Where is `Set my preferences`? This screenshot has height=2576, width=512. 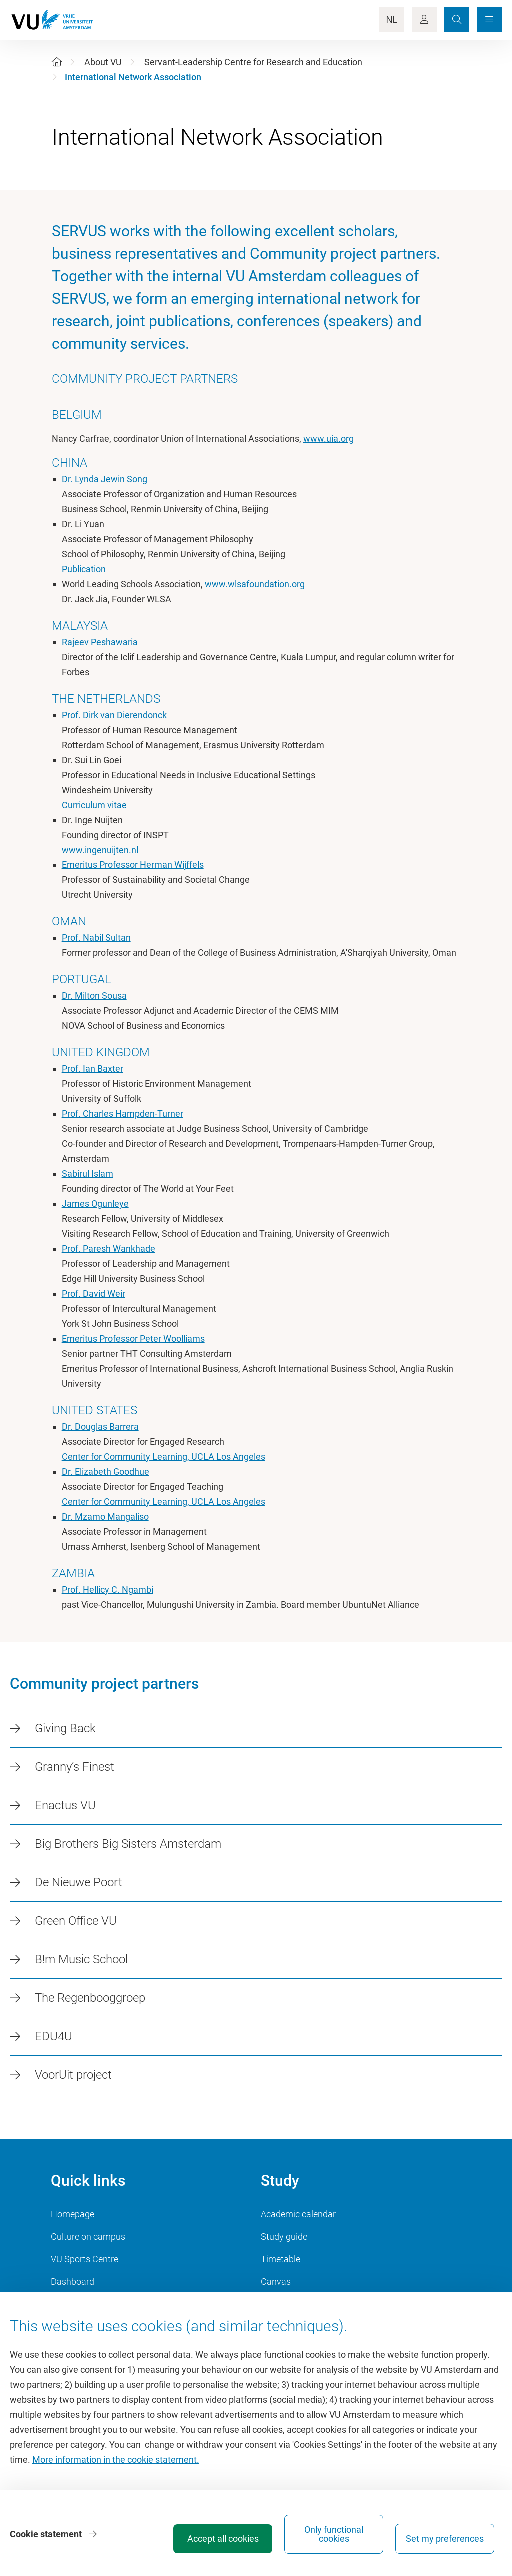 Set my preferences is located at coordinates (445, 2538).